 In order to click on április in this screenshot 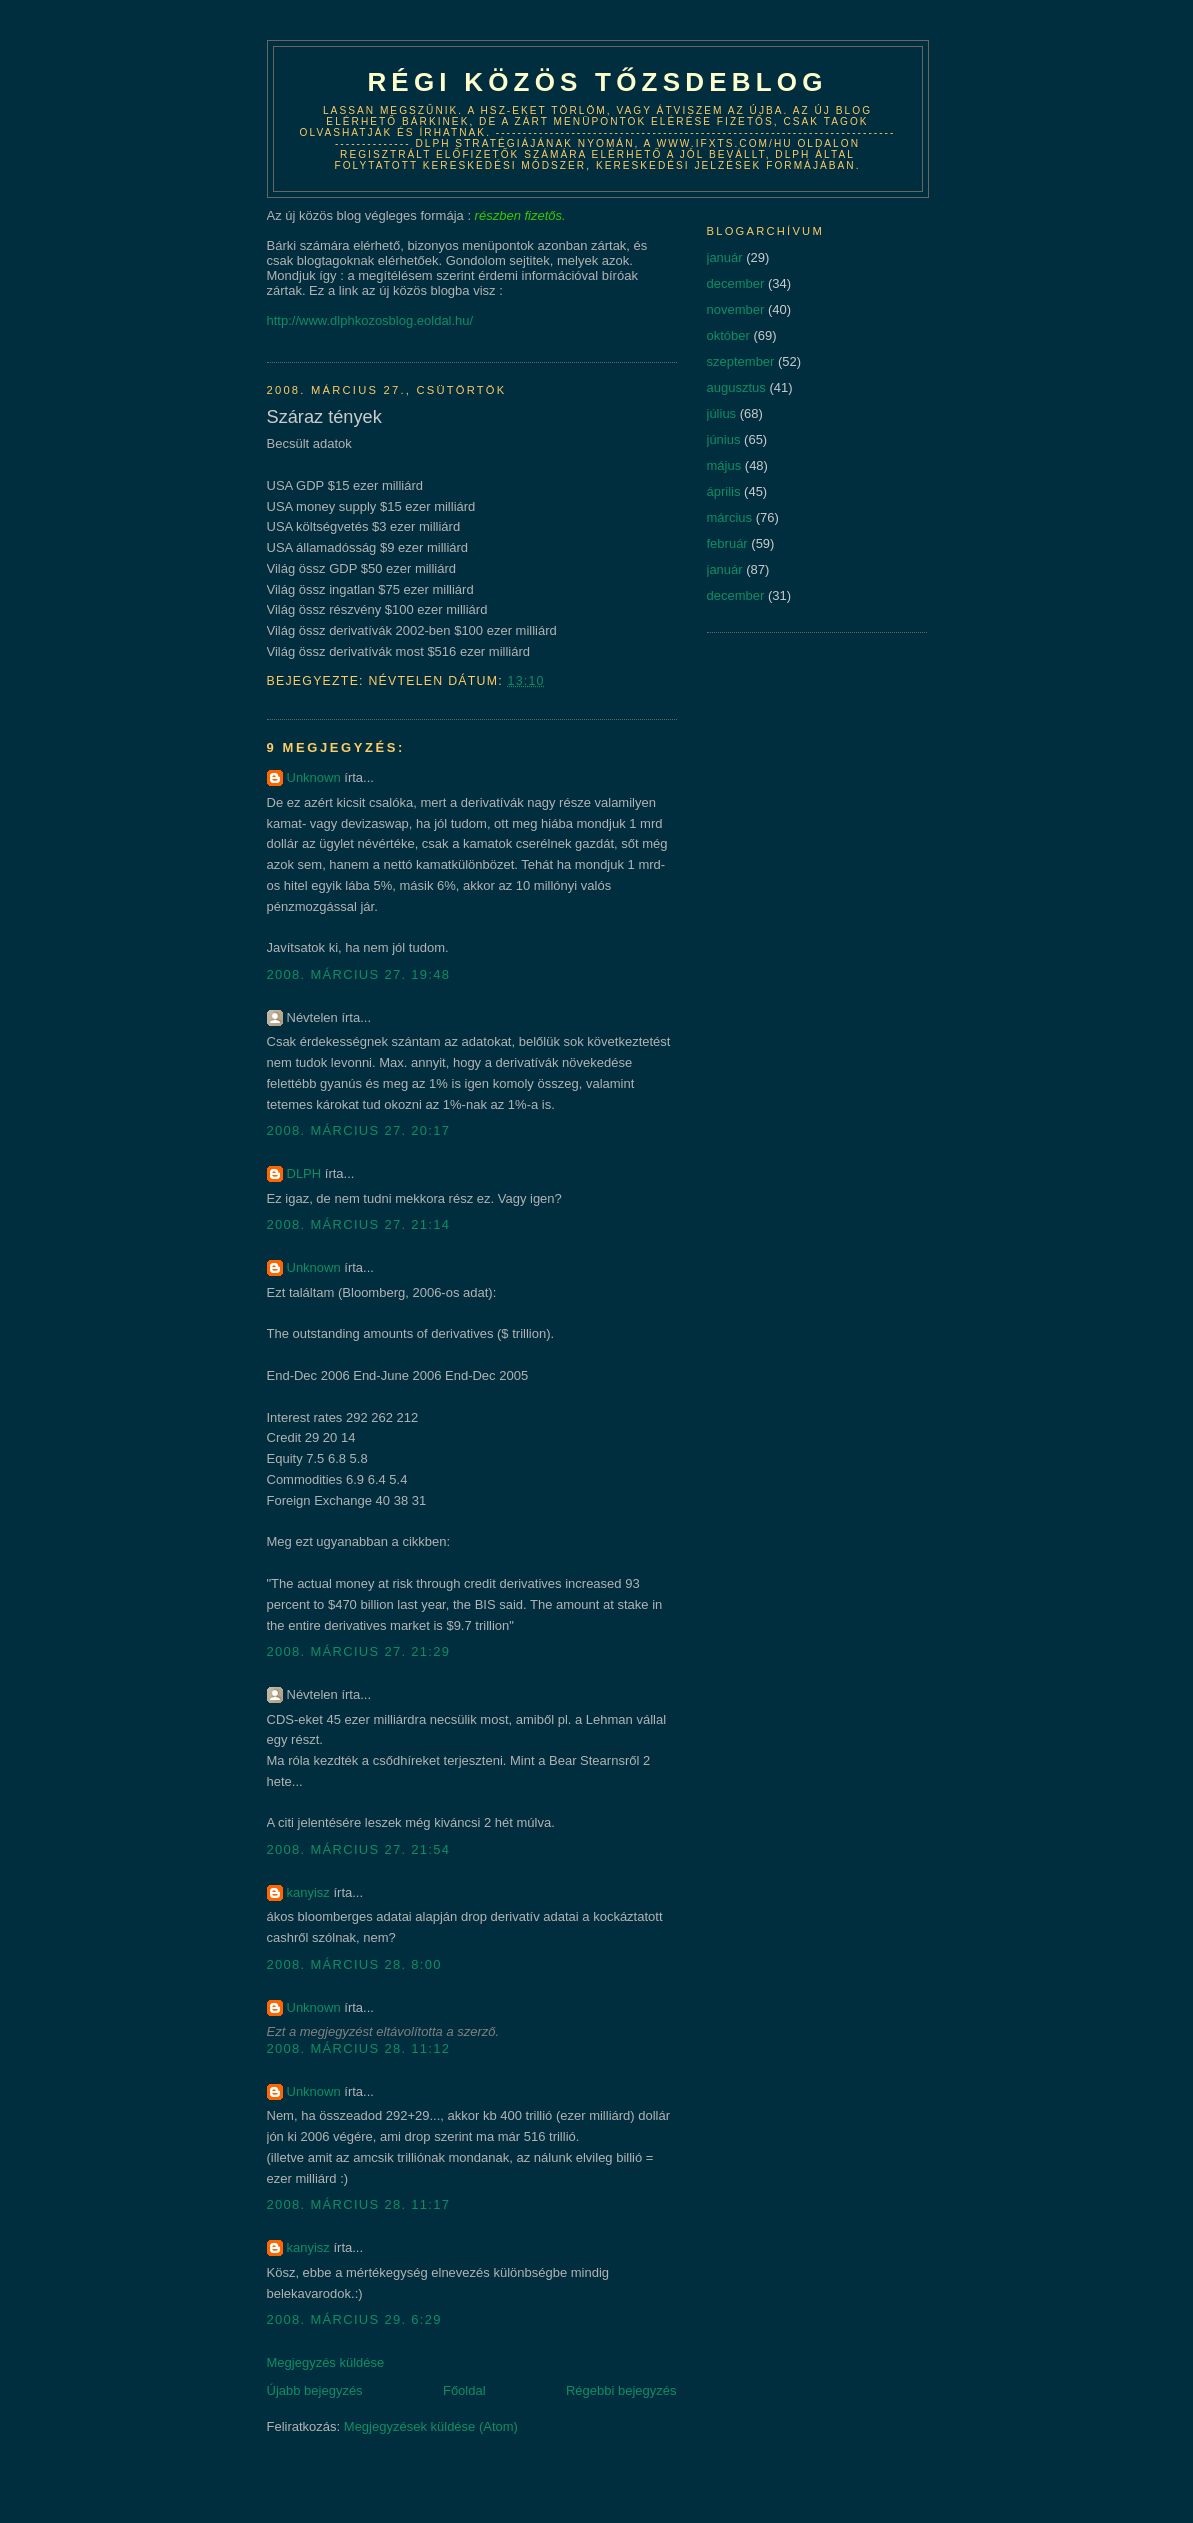, I will do `click(724, 491)`.